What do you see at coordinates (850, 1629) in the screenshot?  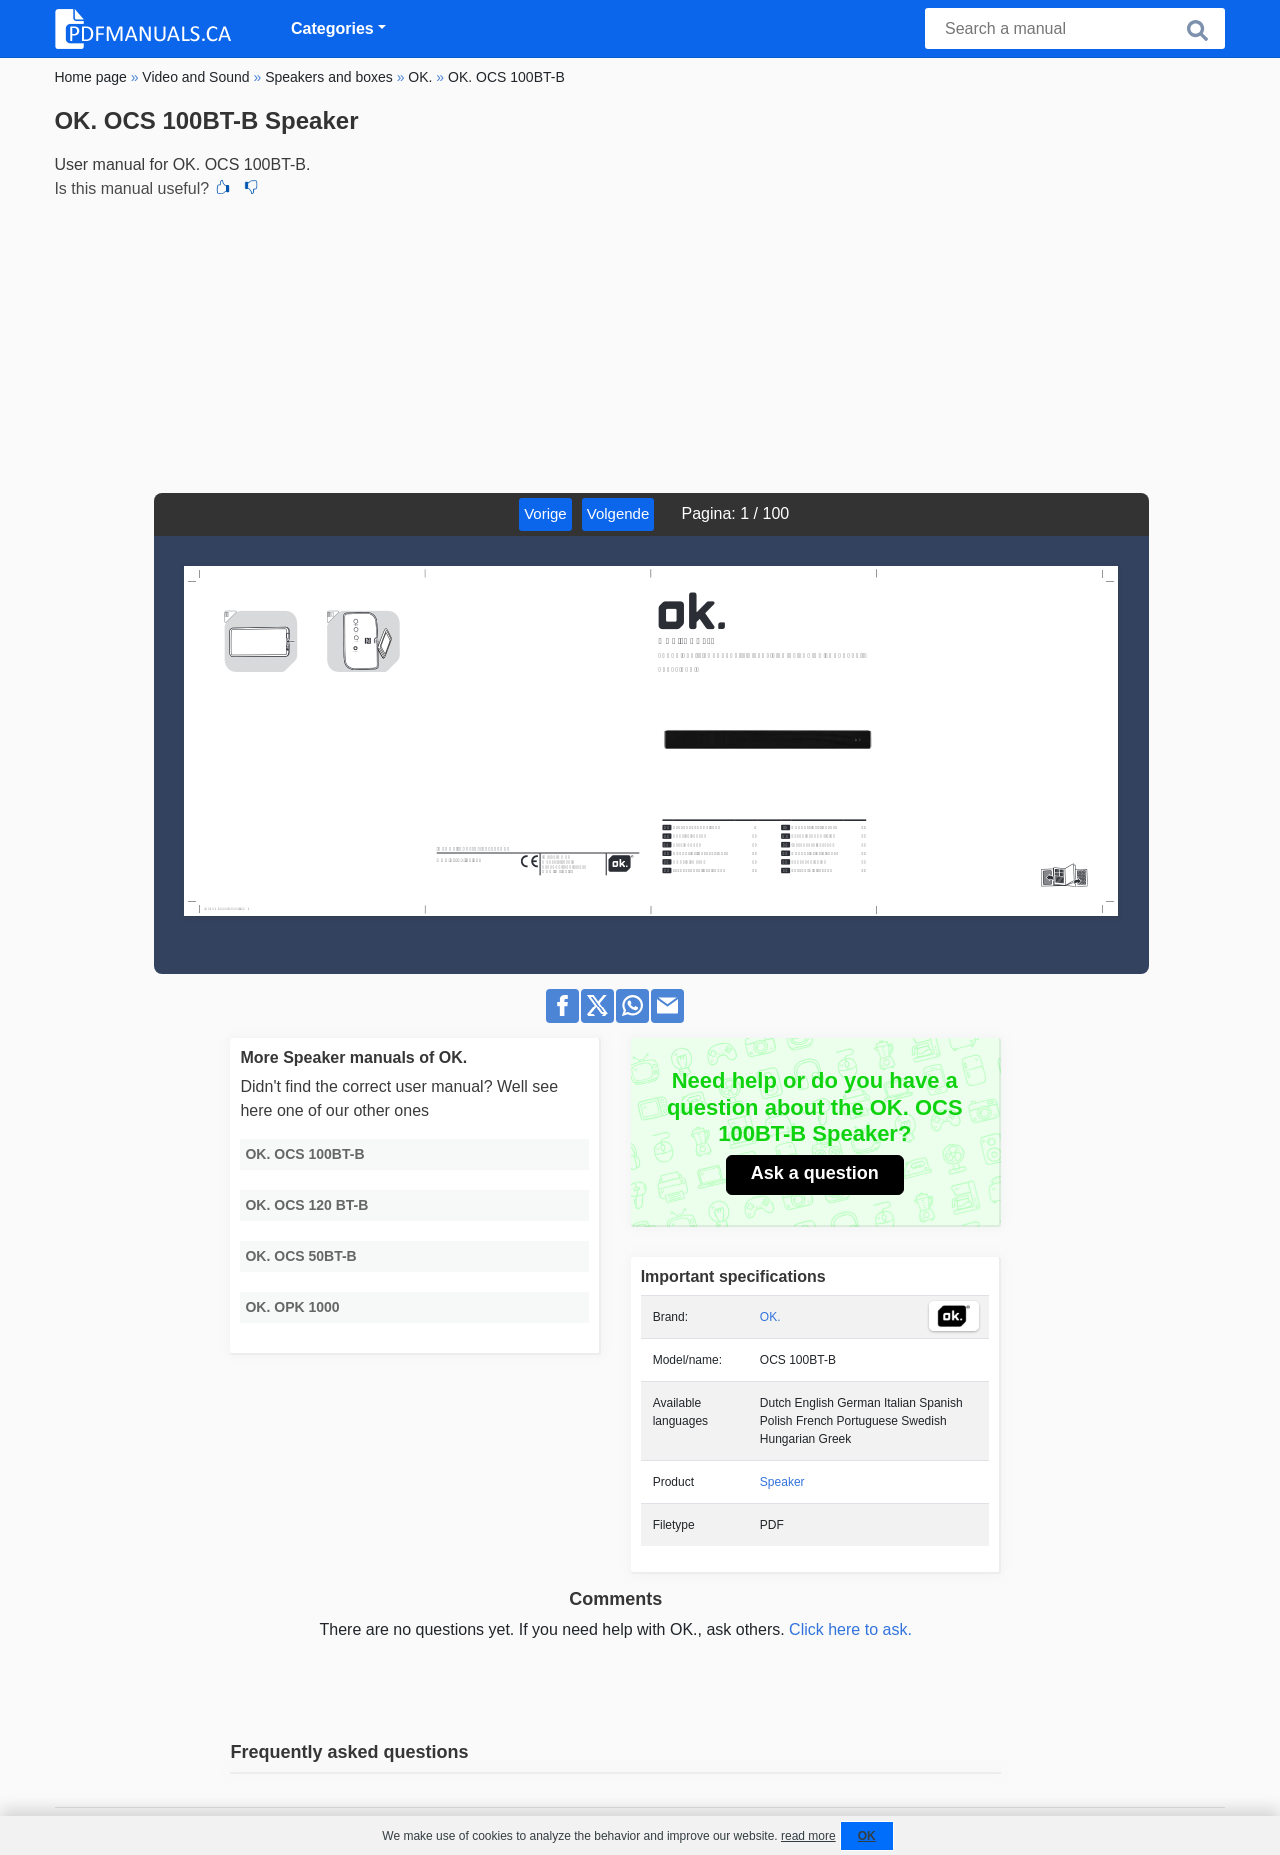 I see `Click here to ask.` at bounding box center [850, 1629].